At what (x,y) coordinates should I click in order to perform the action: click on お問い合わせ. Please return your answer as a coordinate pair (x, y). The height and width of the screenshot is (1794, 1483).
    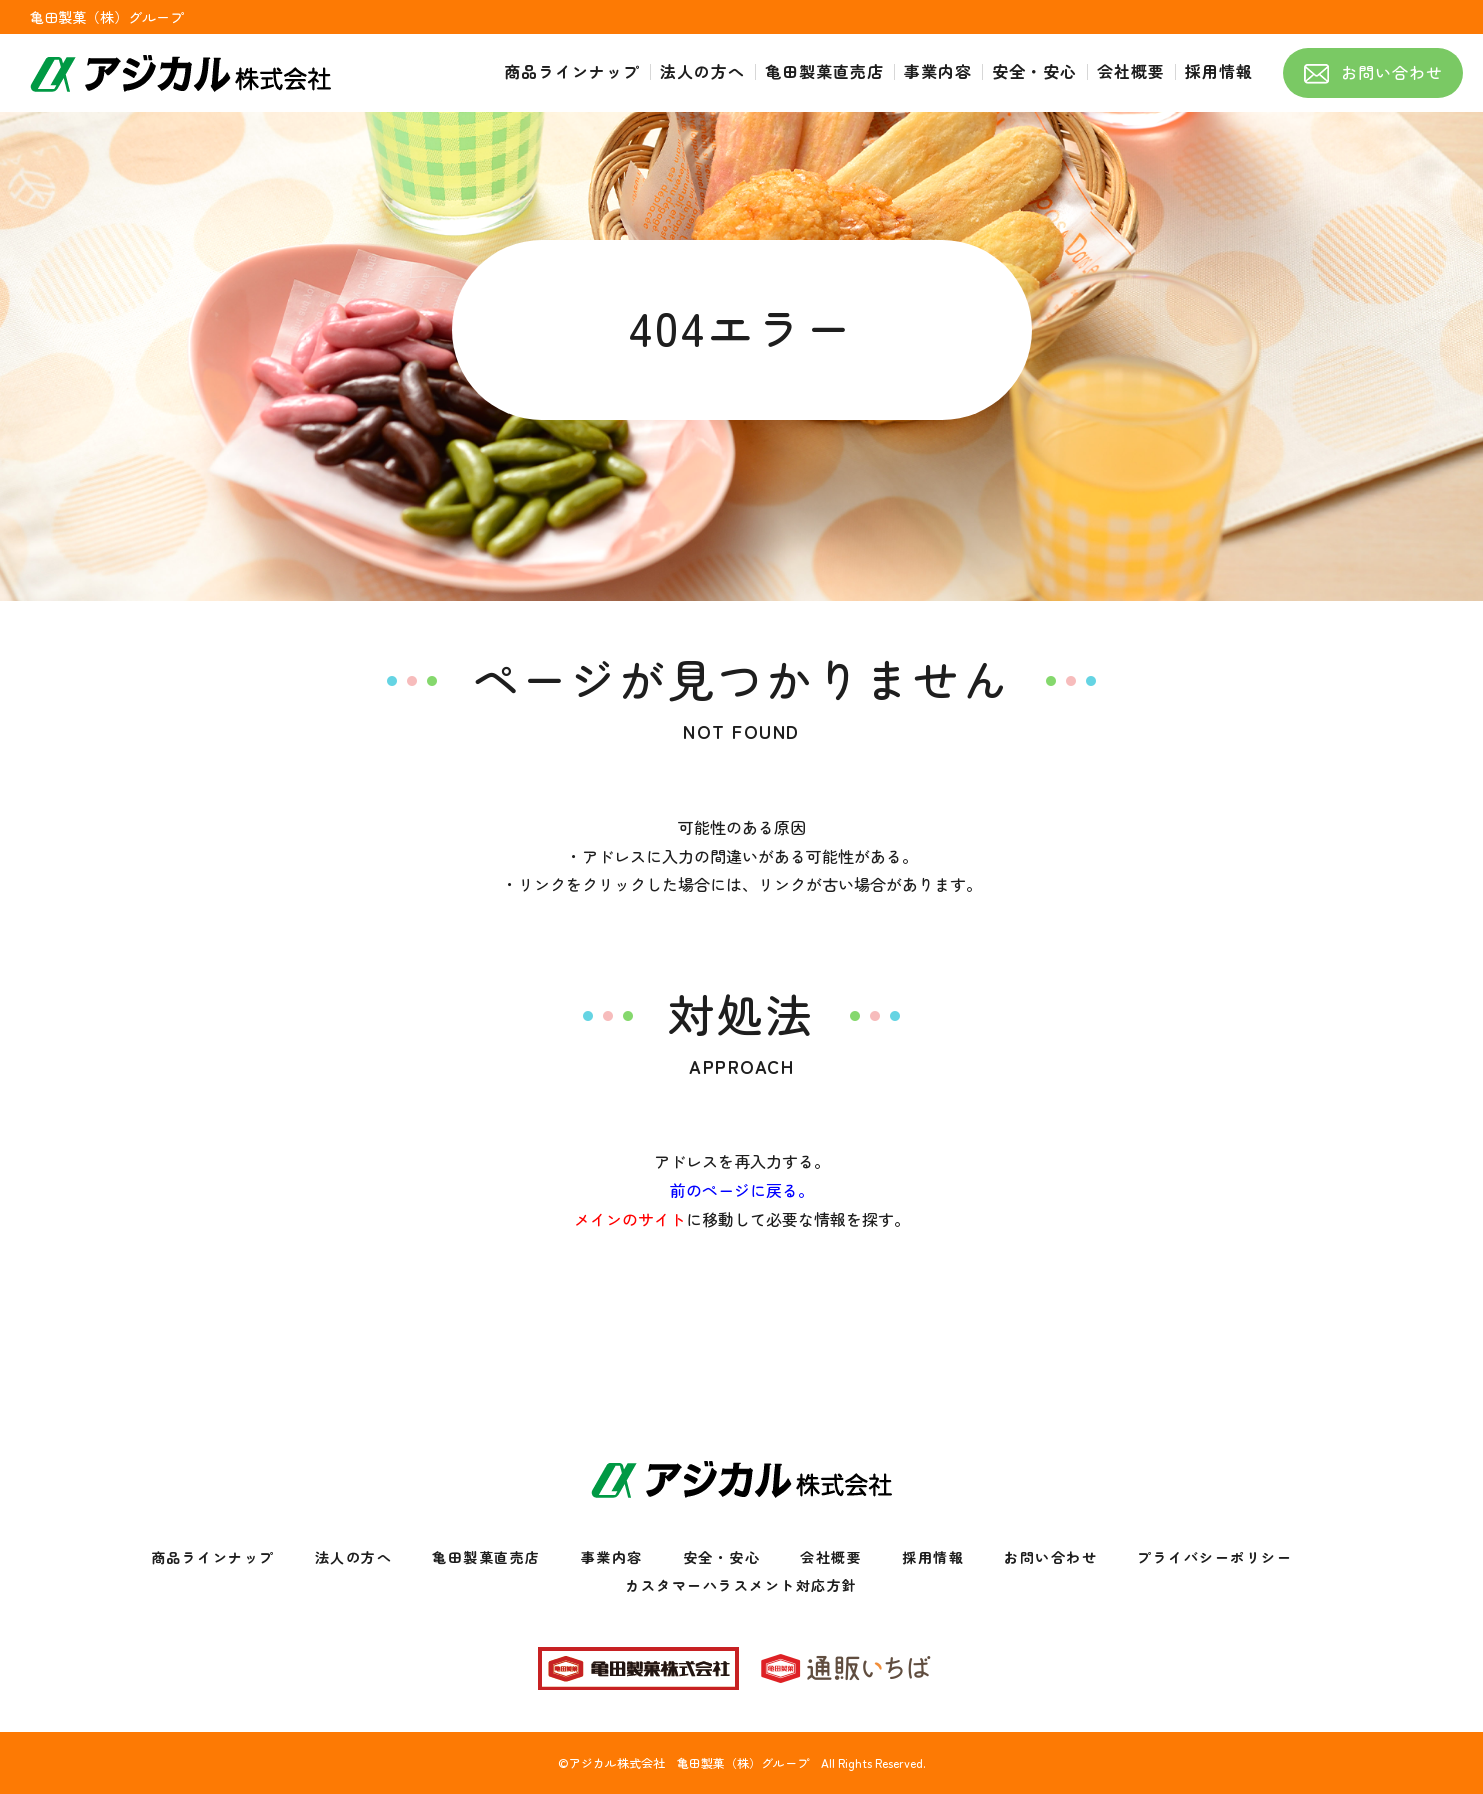
    Looking at the image, I should click on (1050, 1557).